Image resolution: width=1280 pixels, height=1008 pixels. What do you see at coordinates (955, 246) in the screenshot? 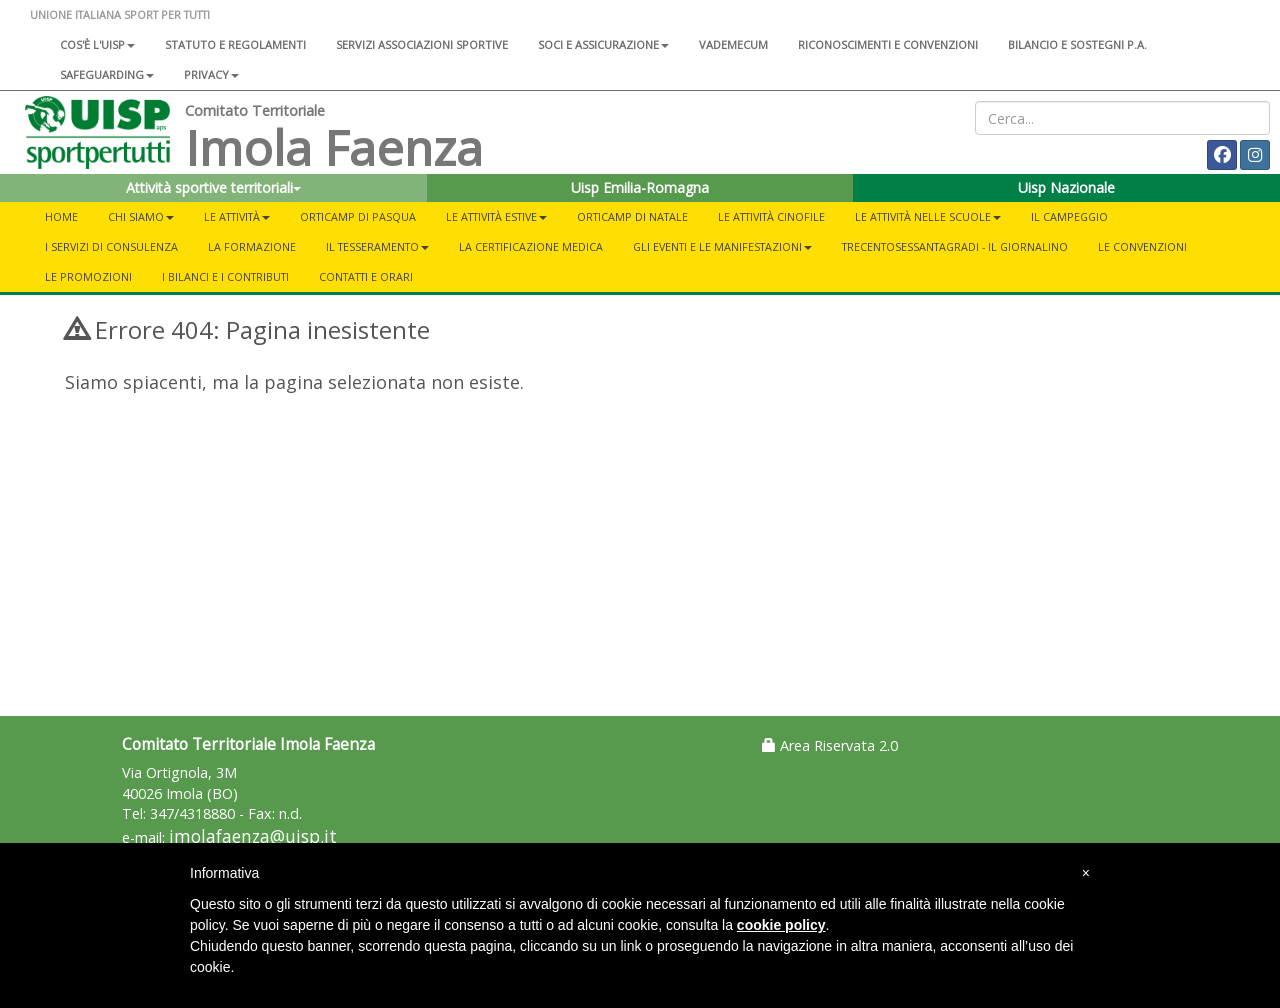
I see `TrecentoSessantaGradi - Il giornalino` at bounding box center [955, 246].